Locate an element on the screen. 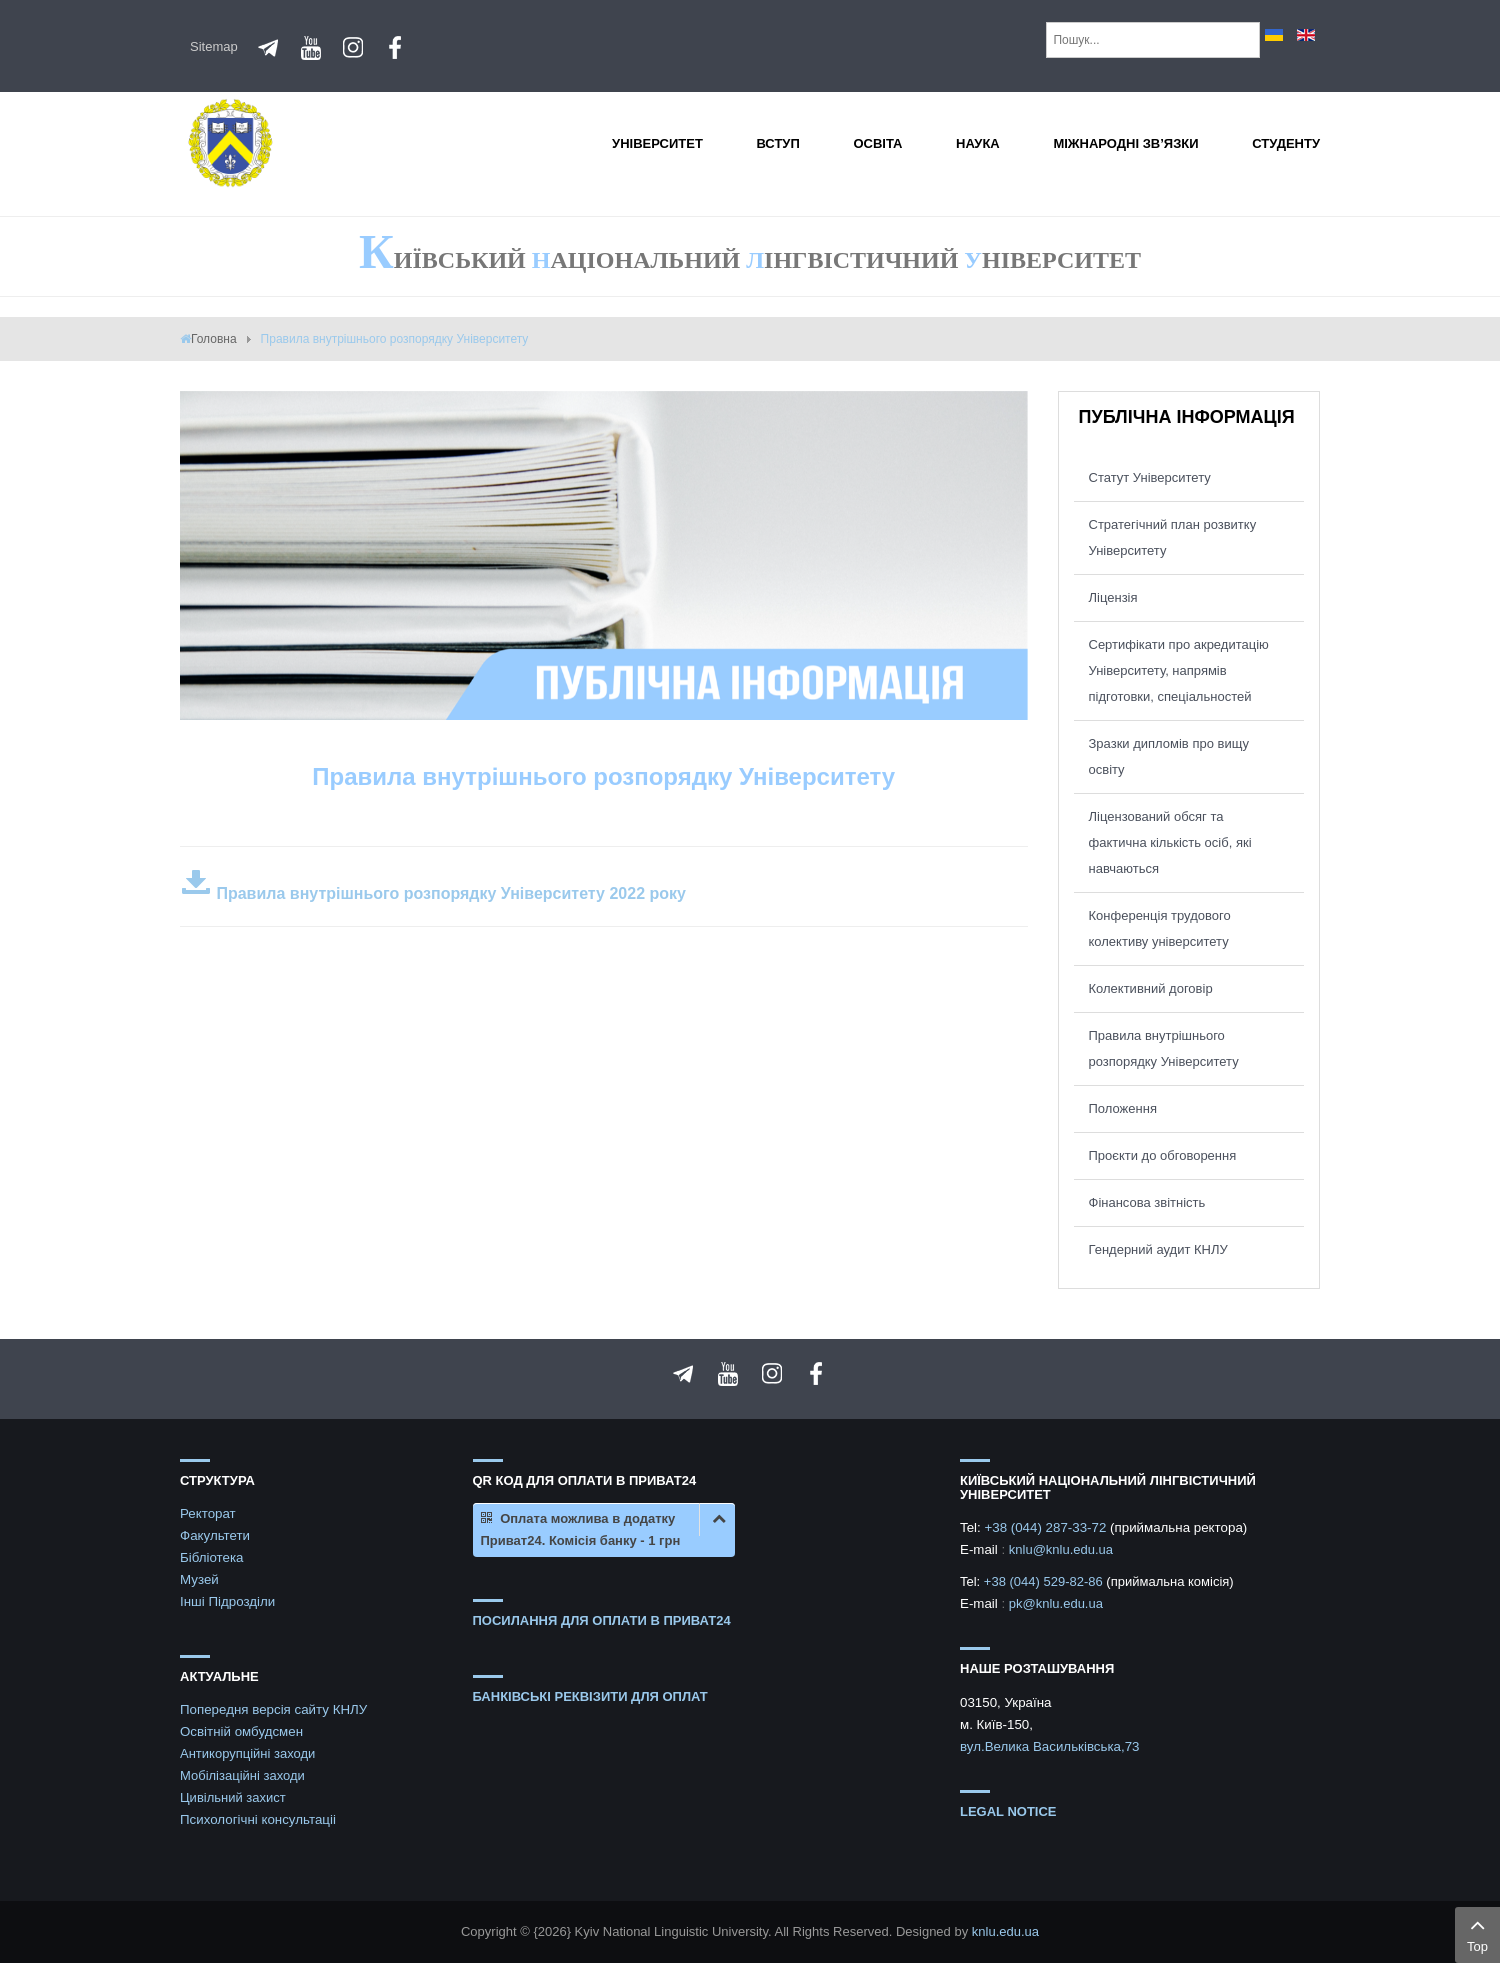 Image resolution: width=1500 pixels, height=1963 pixels. Статут Університету is located at coordinates (1150, 477).